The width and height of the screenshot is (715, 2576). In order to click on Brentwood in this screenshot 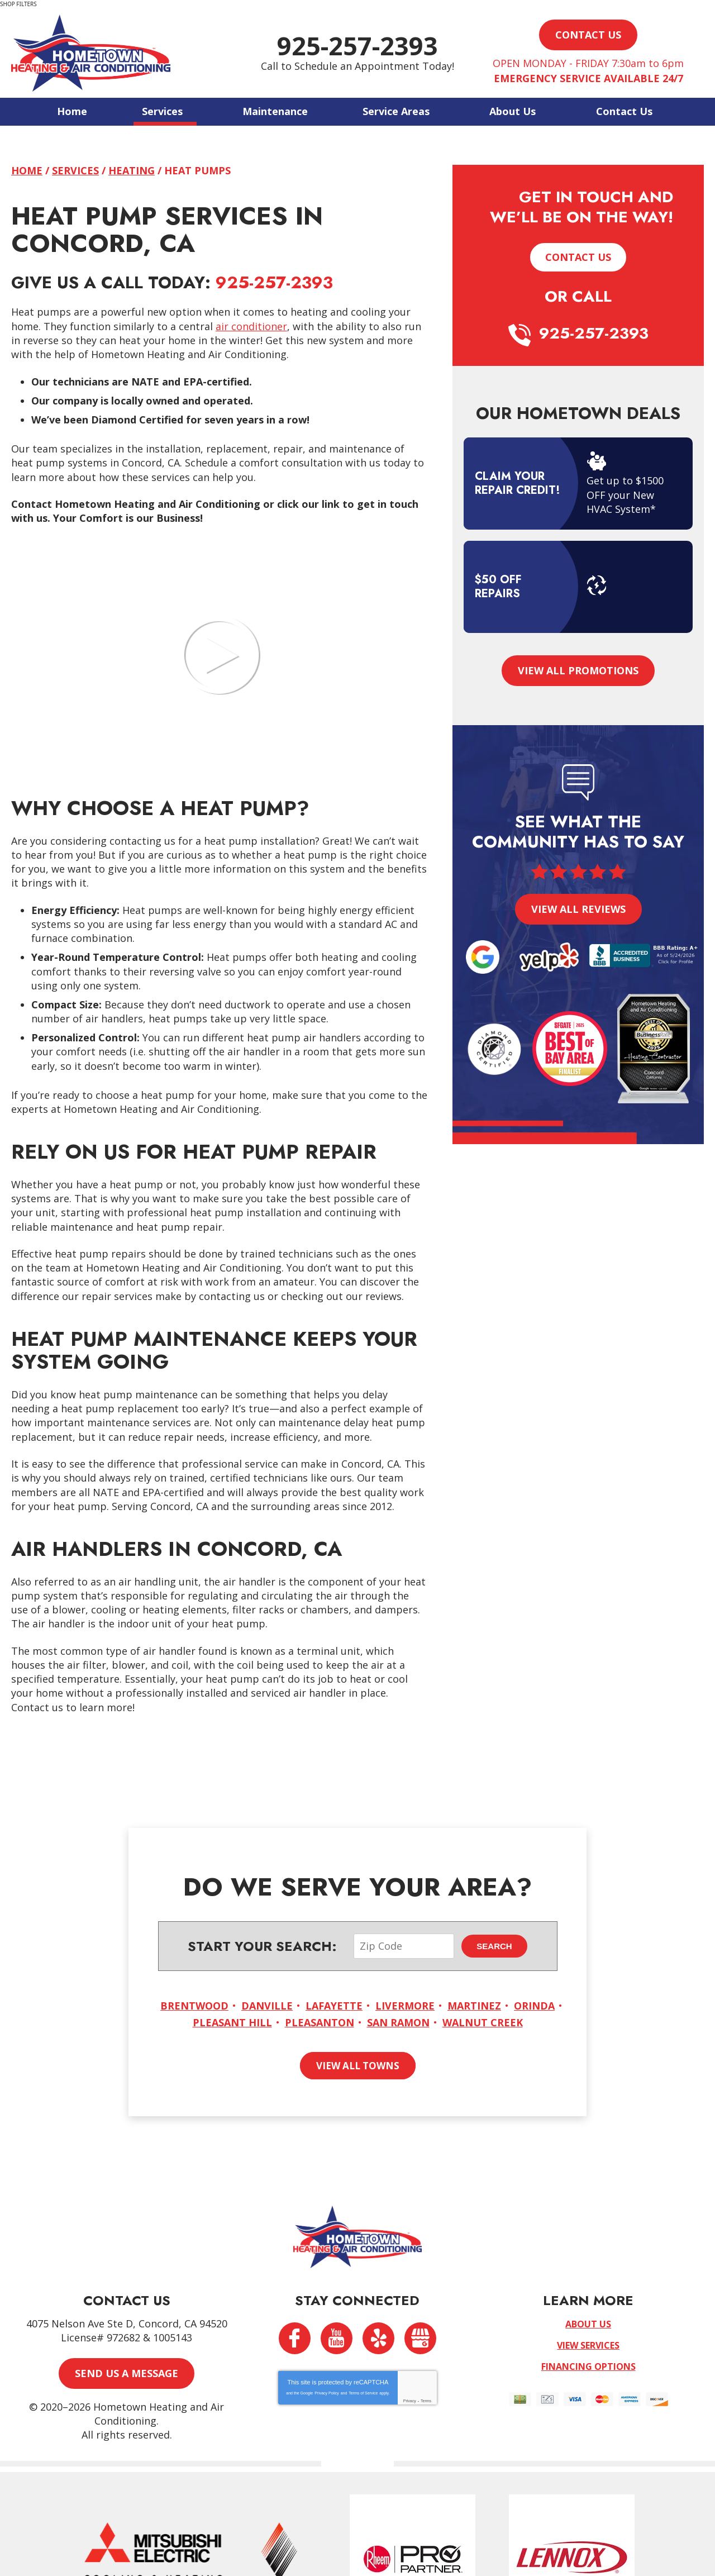, I will do `click(194, 2005)`.